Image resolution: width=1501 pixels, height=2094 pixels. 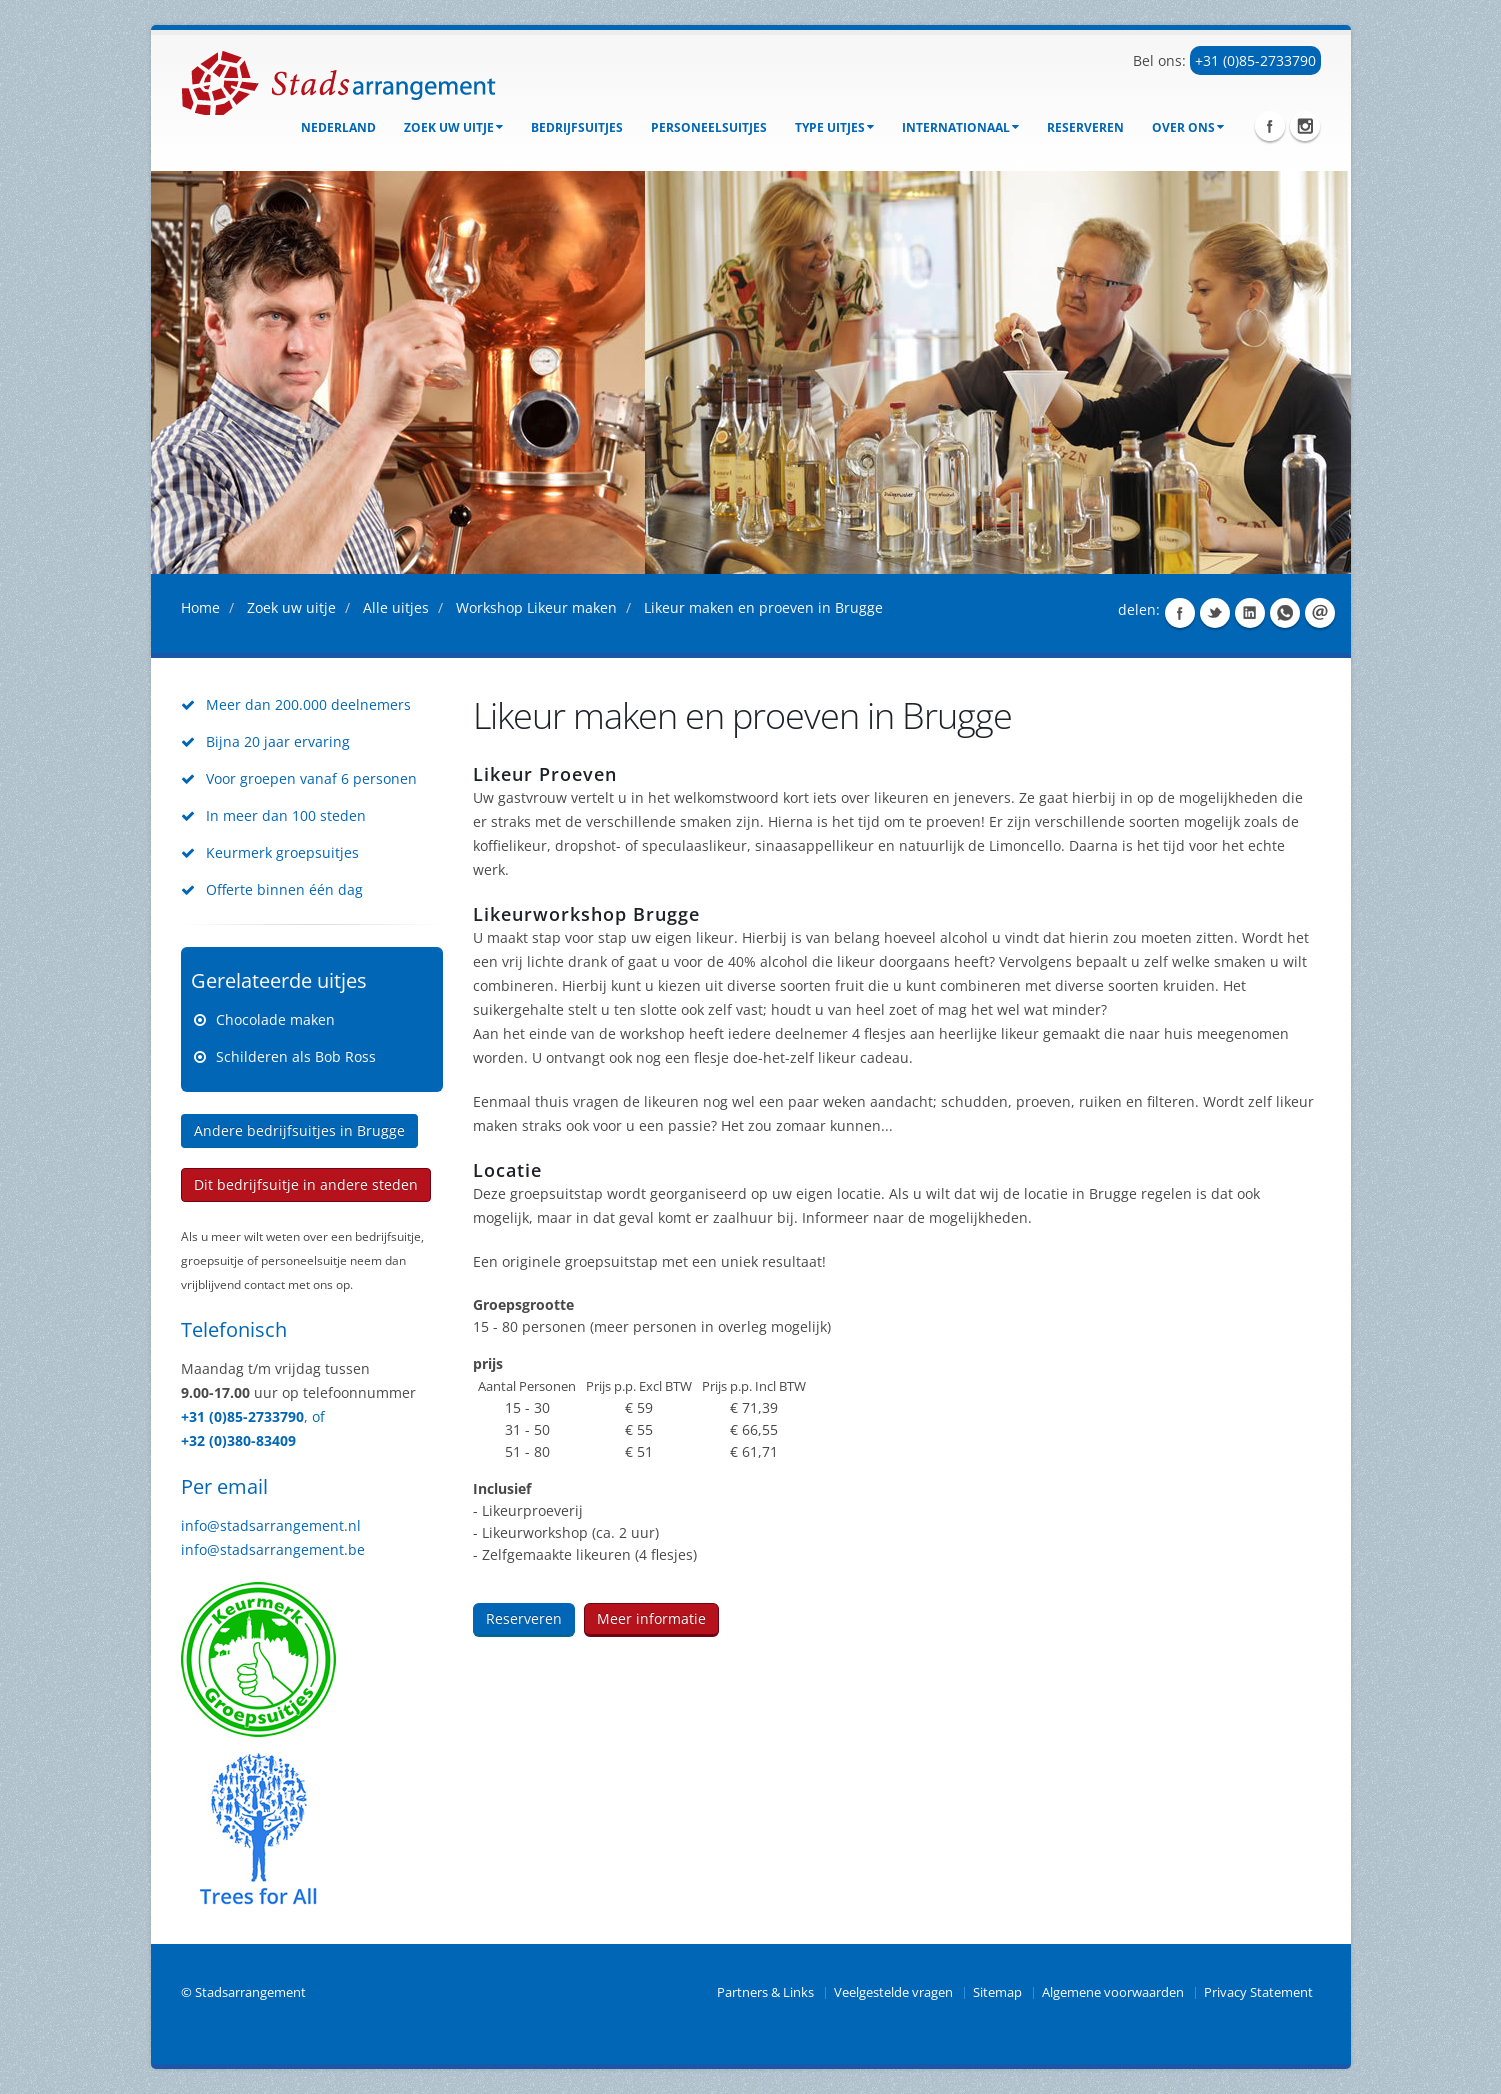 I want to click on Schilderen als Bob Ross, so click(x=296, y=1056).